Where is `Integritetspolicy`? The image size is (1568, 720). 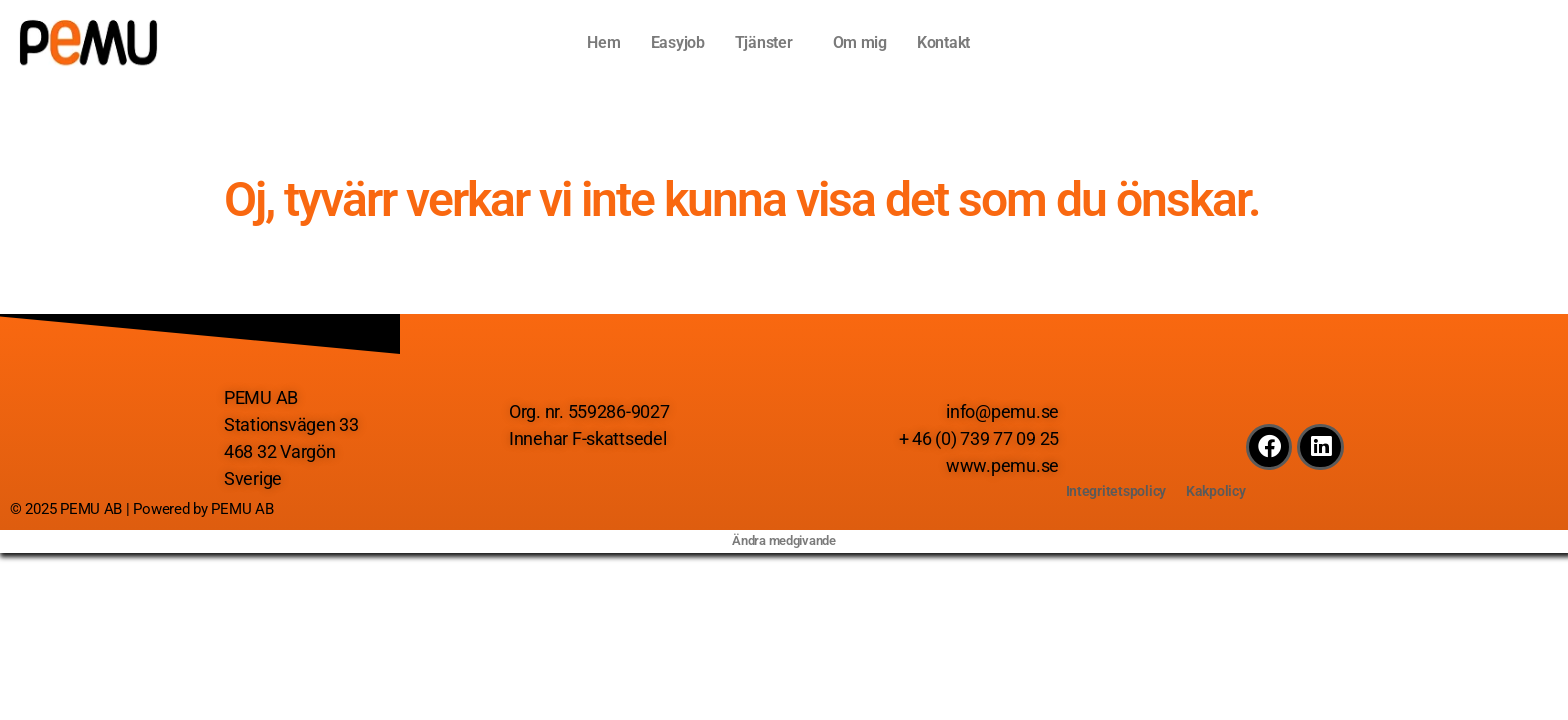
Integritetspolicy is located at coordinates (1114, 491).